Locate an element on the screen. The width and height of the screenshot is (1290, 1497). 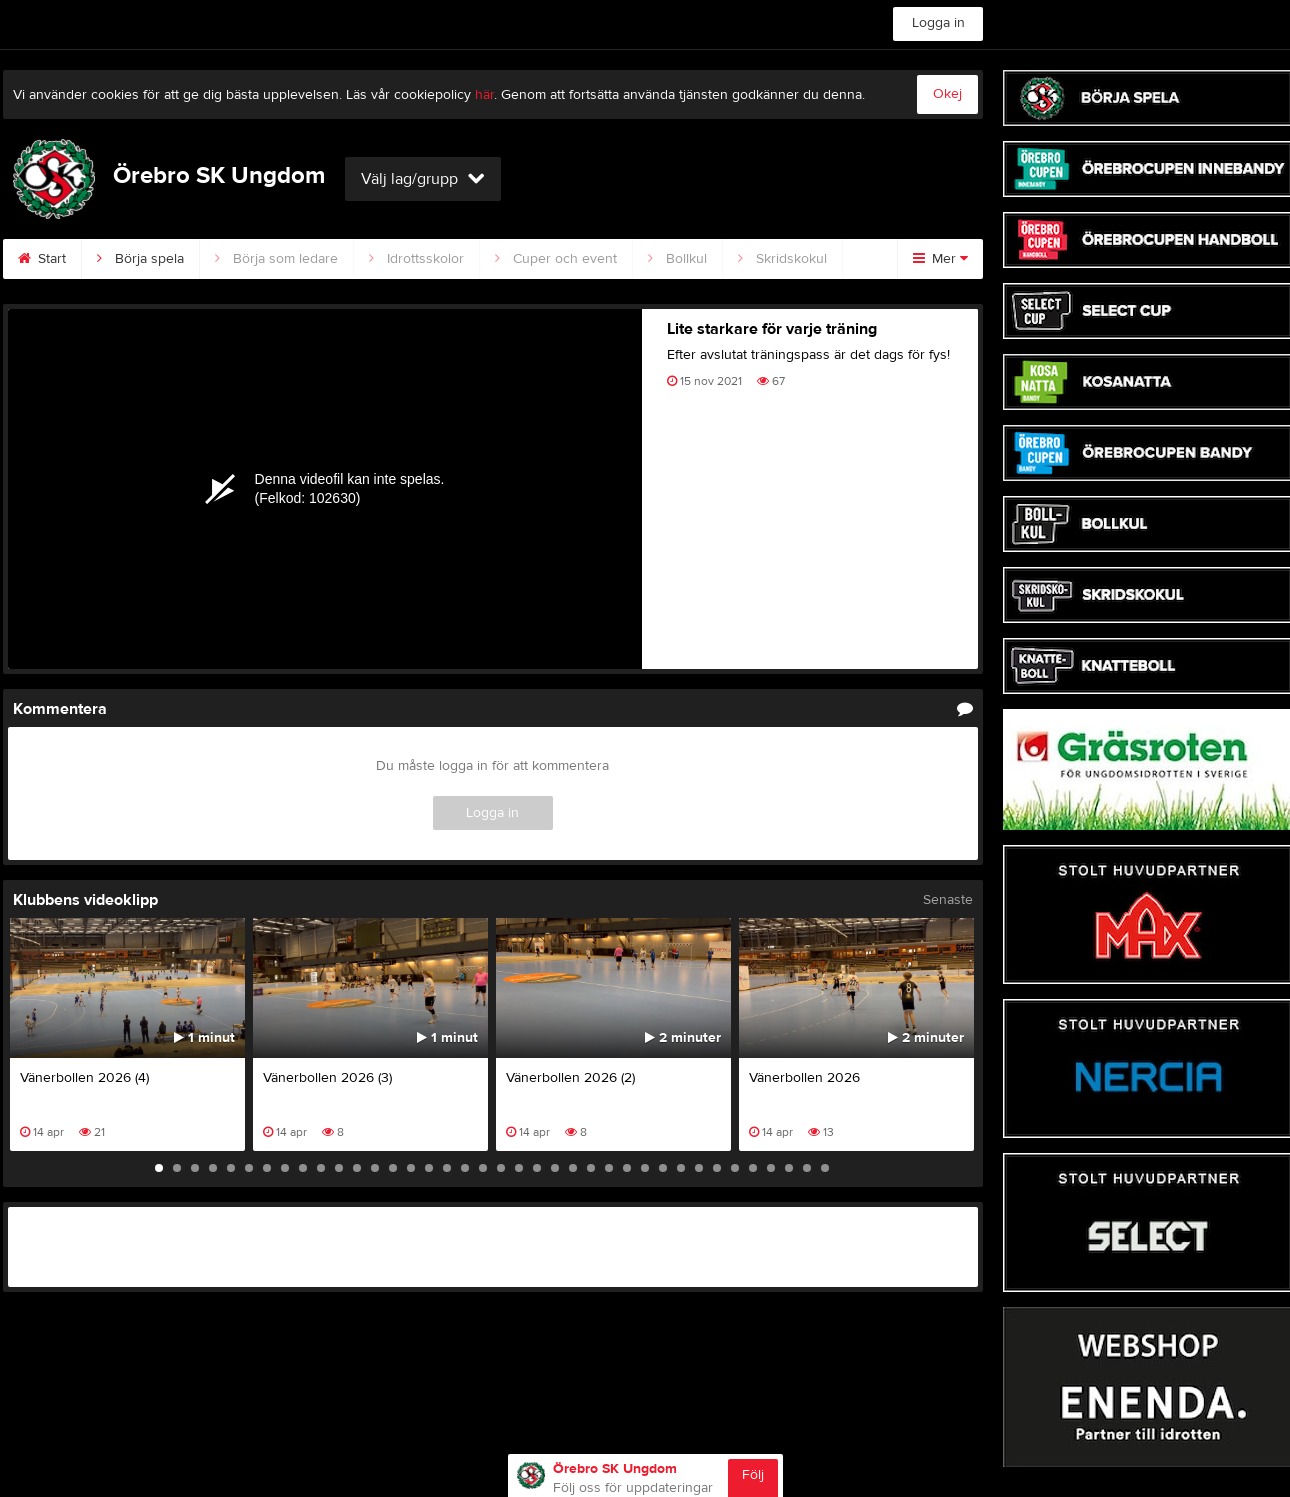
Mer is located at coordinates (940, 259).